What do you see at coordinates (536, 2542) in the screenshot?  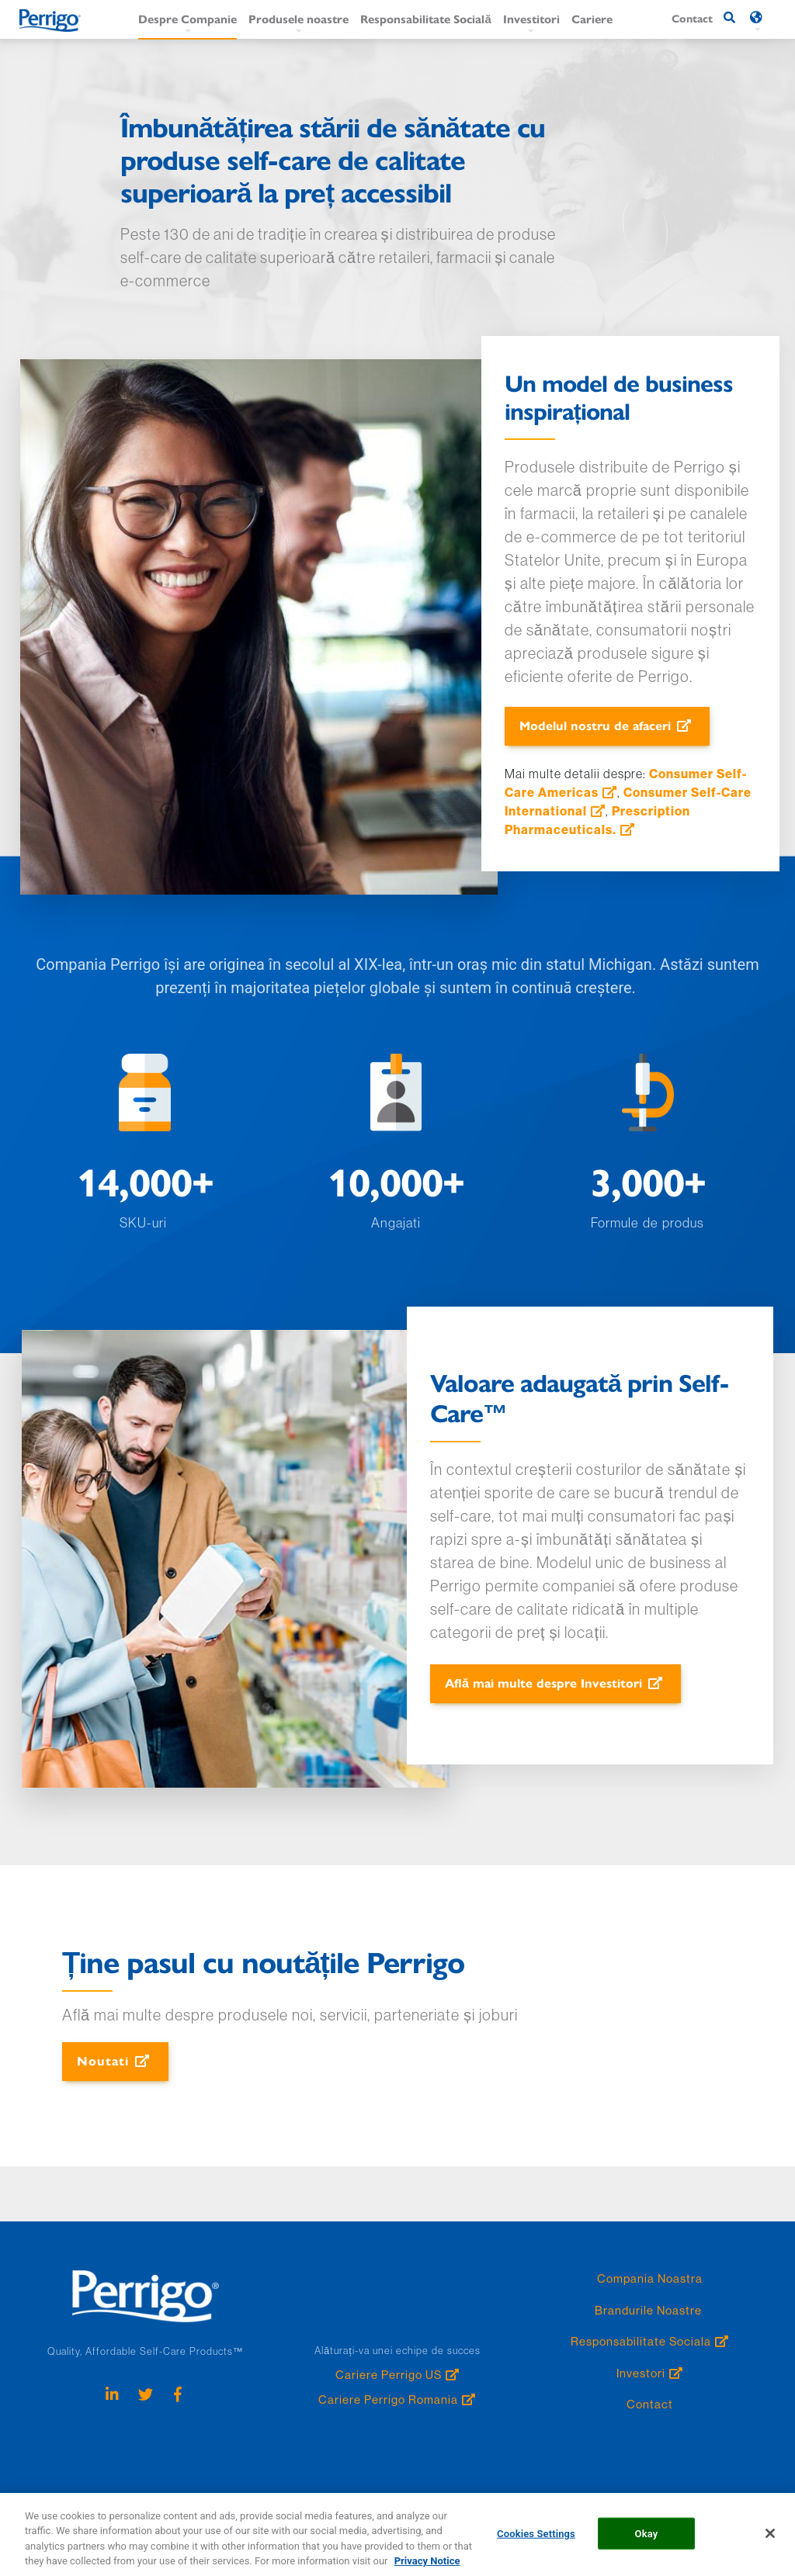 I see `Cookies Settings [Cookies Settings, Opens the preference center dialog]` at bounding box center [536, 2542].